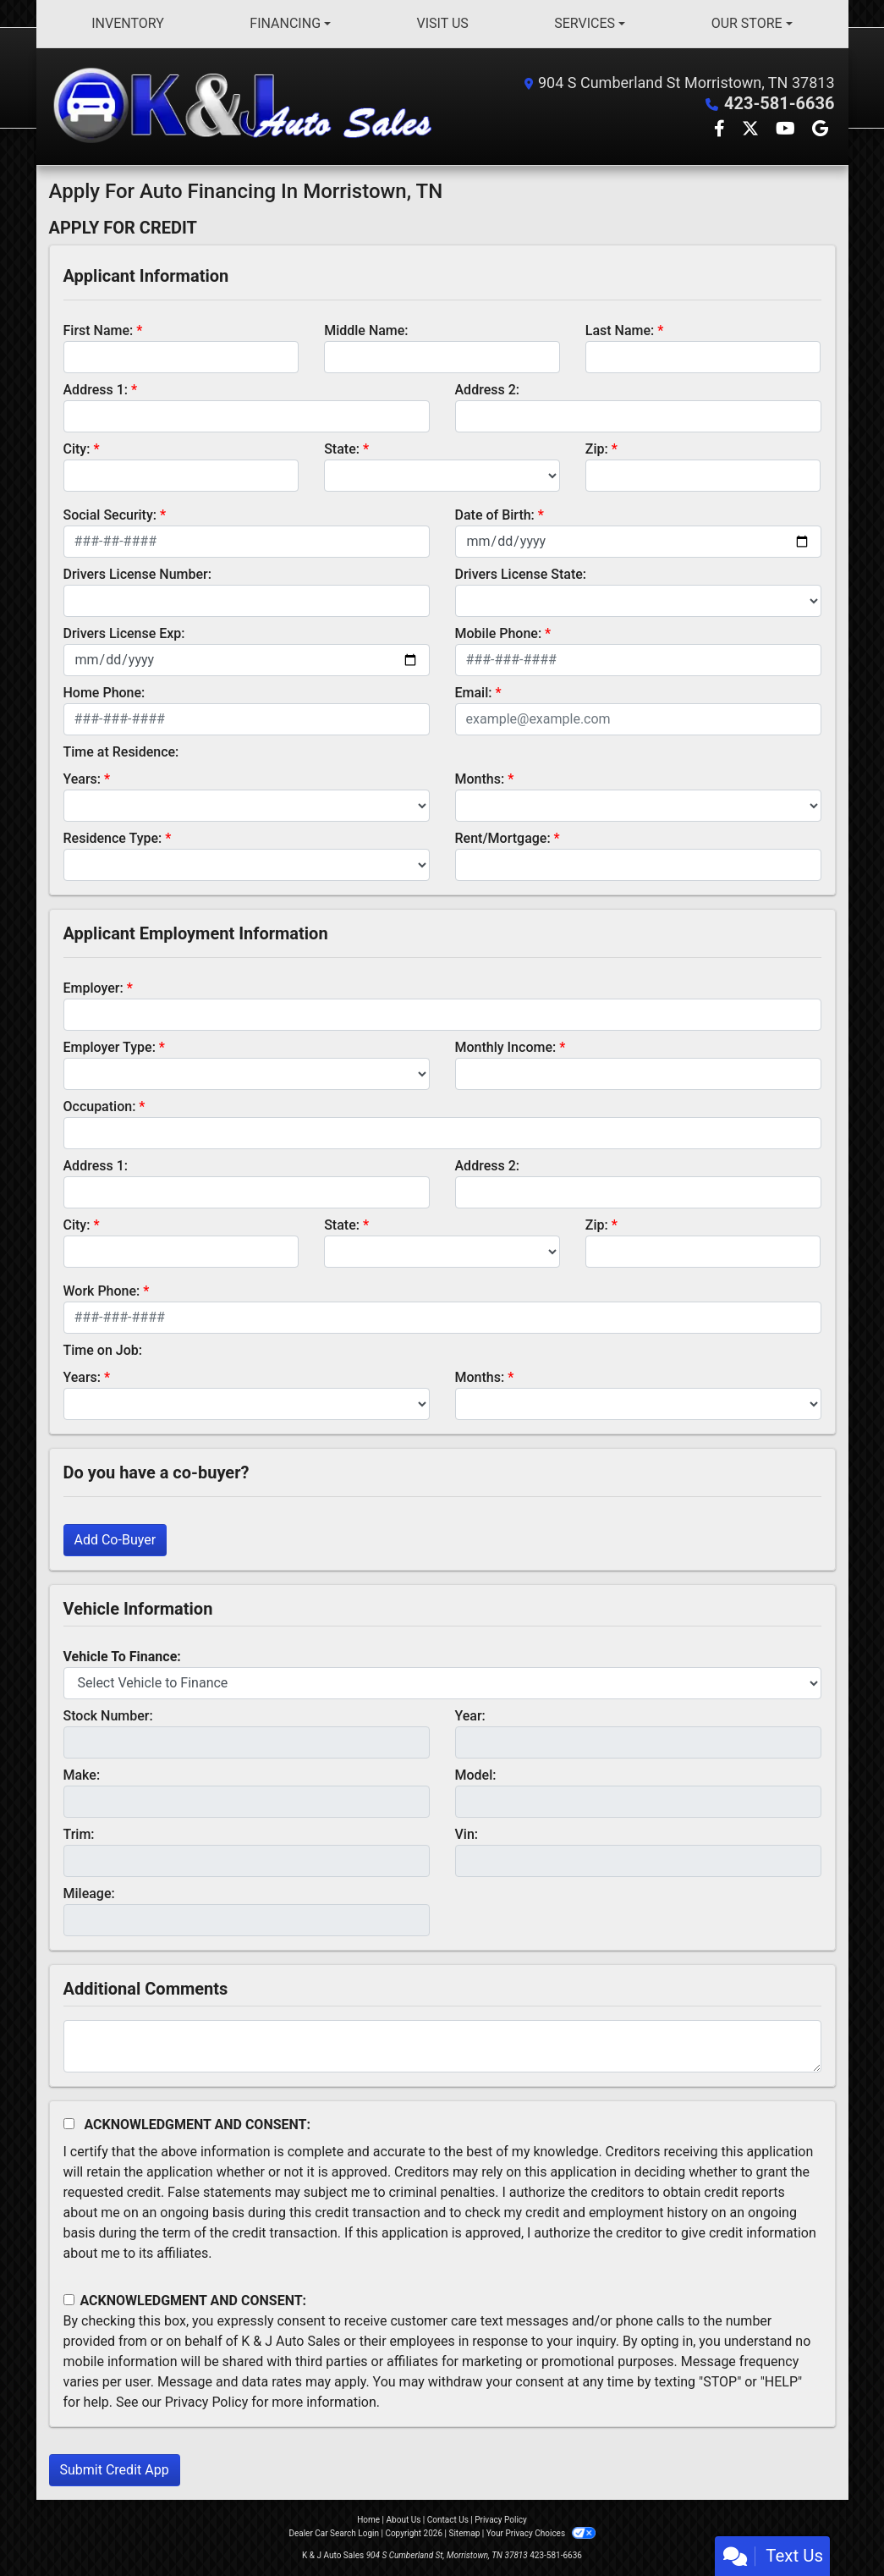 This screenshot has width=884, height=2576. What do you see at coordinates (112, 838) in the screenshot?
I see `Residence Type:` at bounding box center [112, 838].